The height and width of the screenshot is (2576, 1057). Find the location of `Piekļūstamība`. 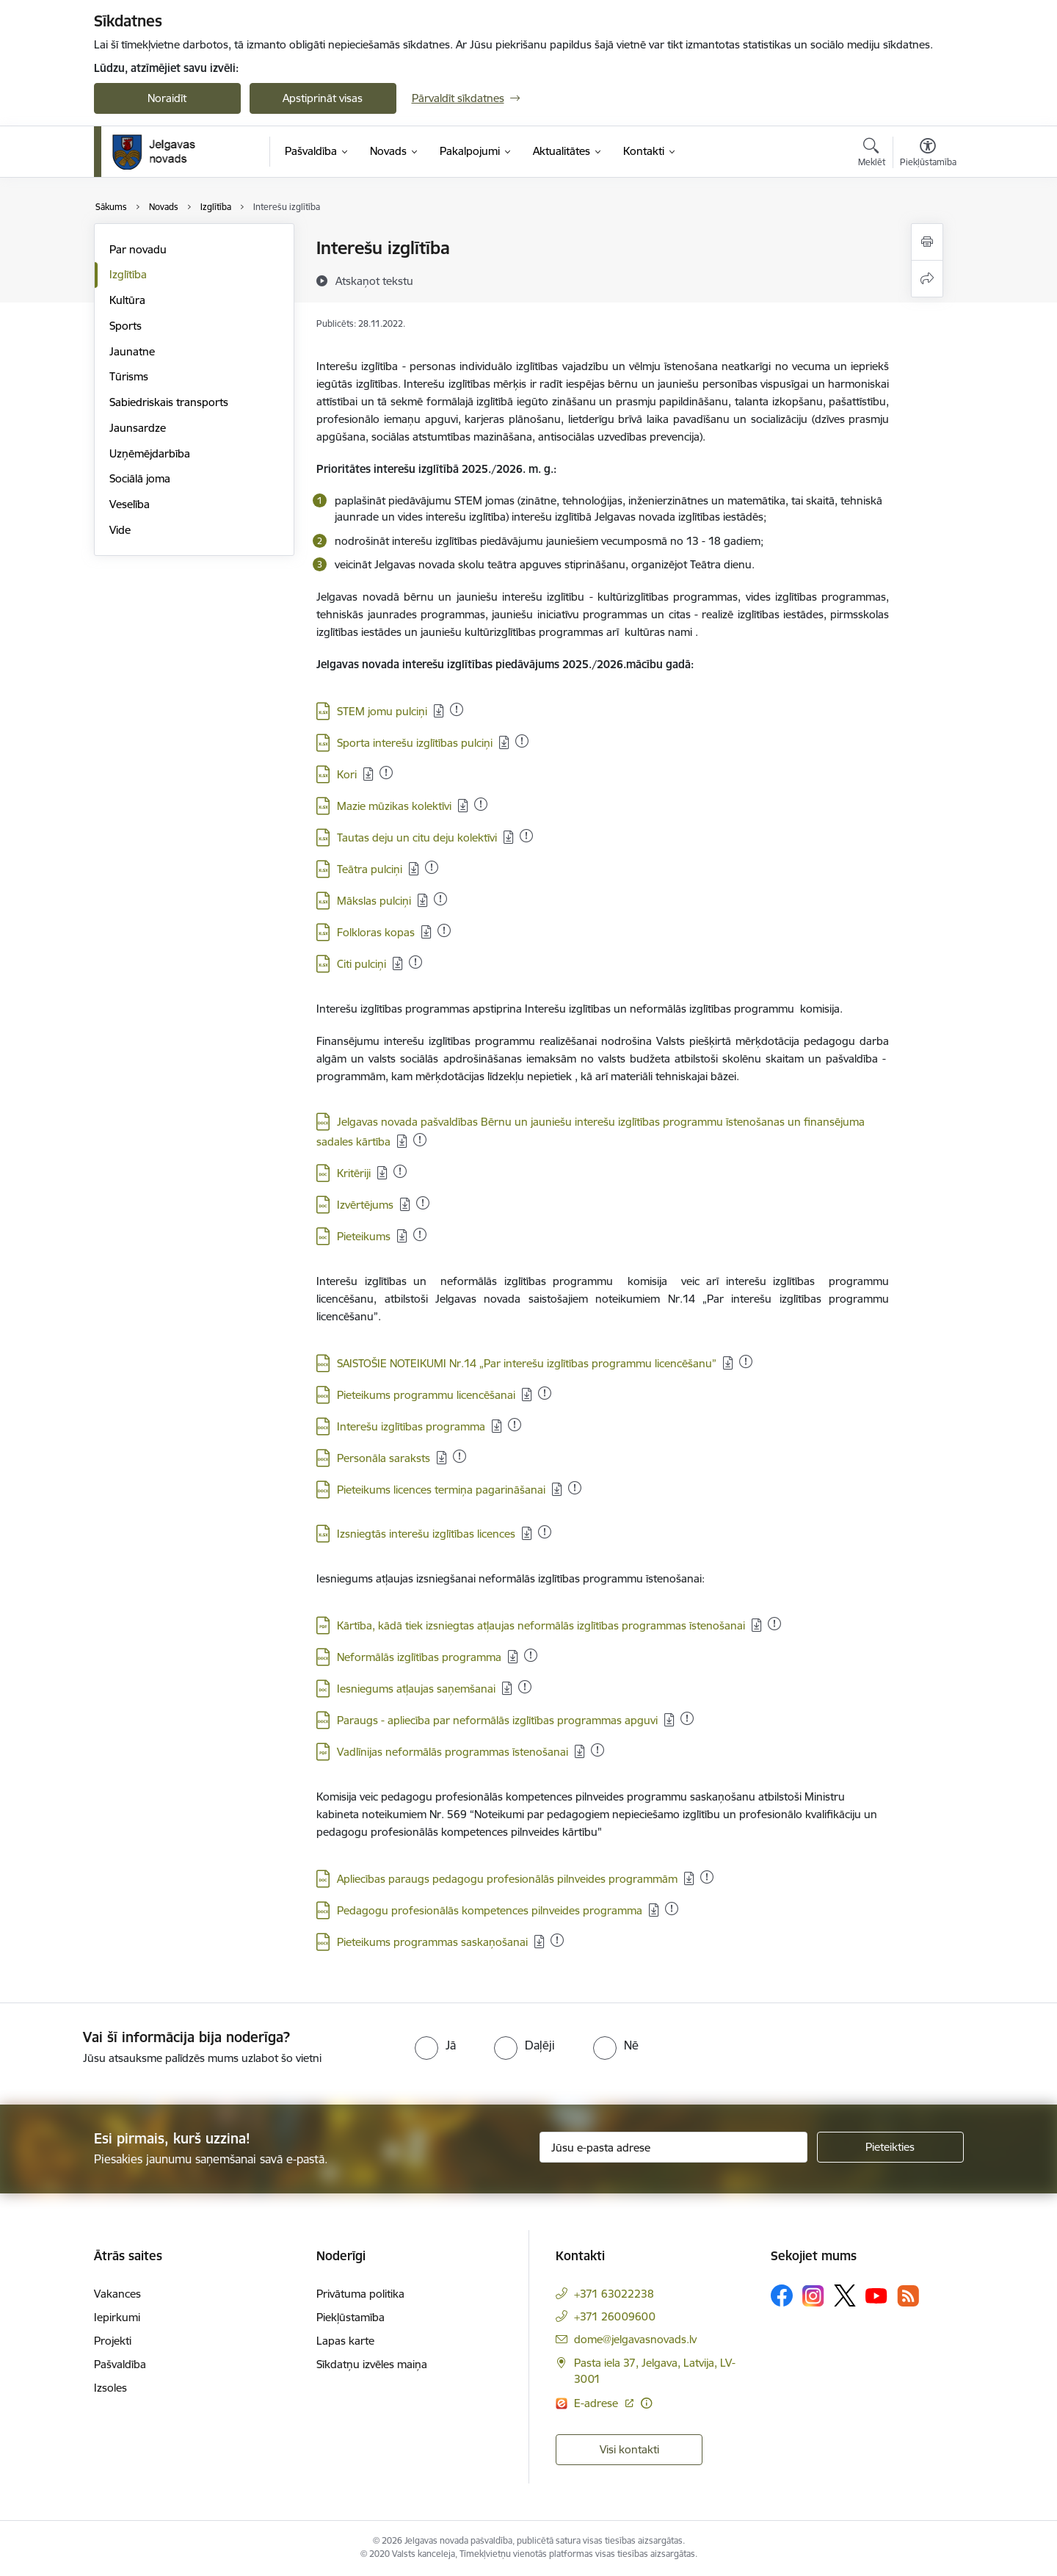

Piekļūstamība is located at coordinates (350, 2317).